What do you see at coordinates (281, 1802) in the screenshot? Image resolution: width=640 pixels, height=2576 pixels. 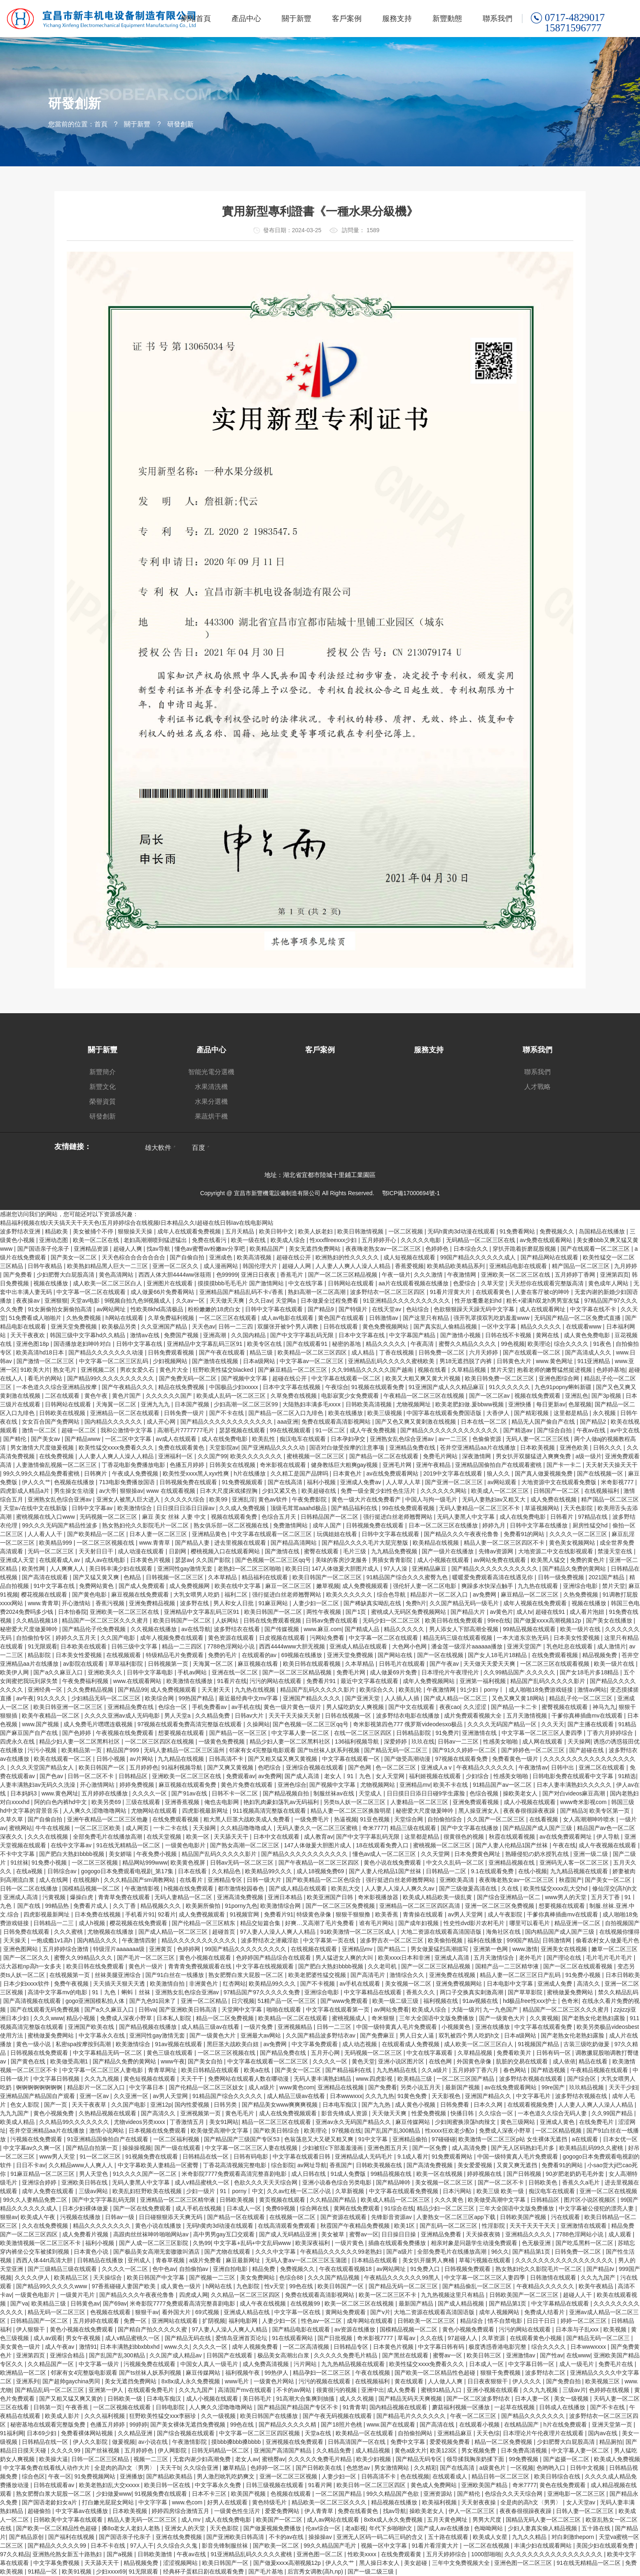 I see `艳妇乳肉豪妇荡乳av无码福利` at bounding box center [281, 1802].